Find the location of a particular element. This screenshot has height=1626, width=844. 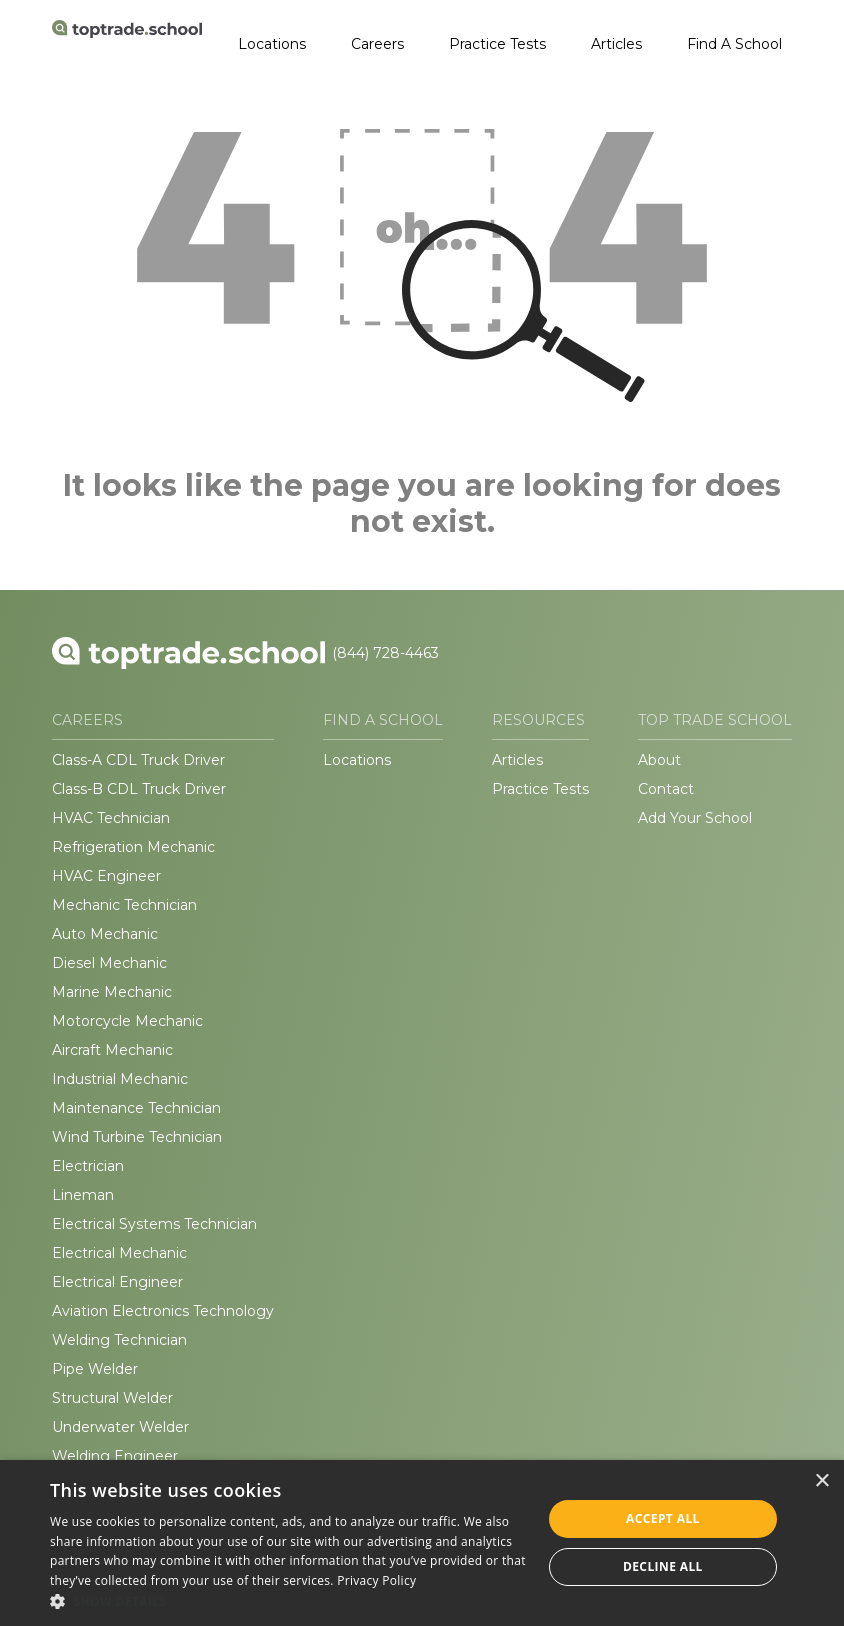

Aircraft Mechanic is located at coordinates (112, 1050).